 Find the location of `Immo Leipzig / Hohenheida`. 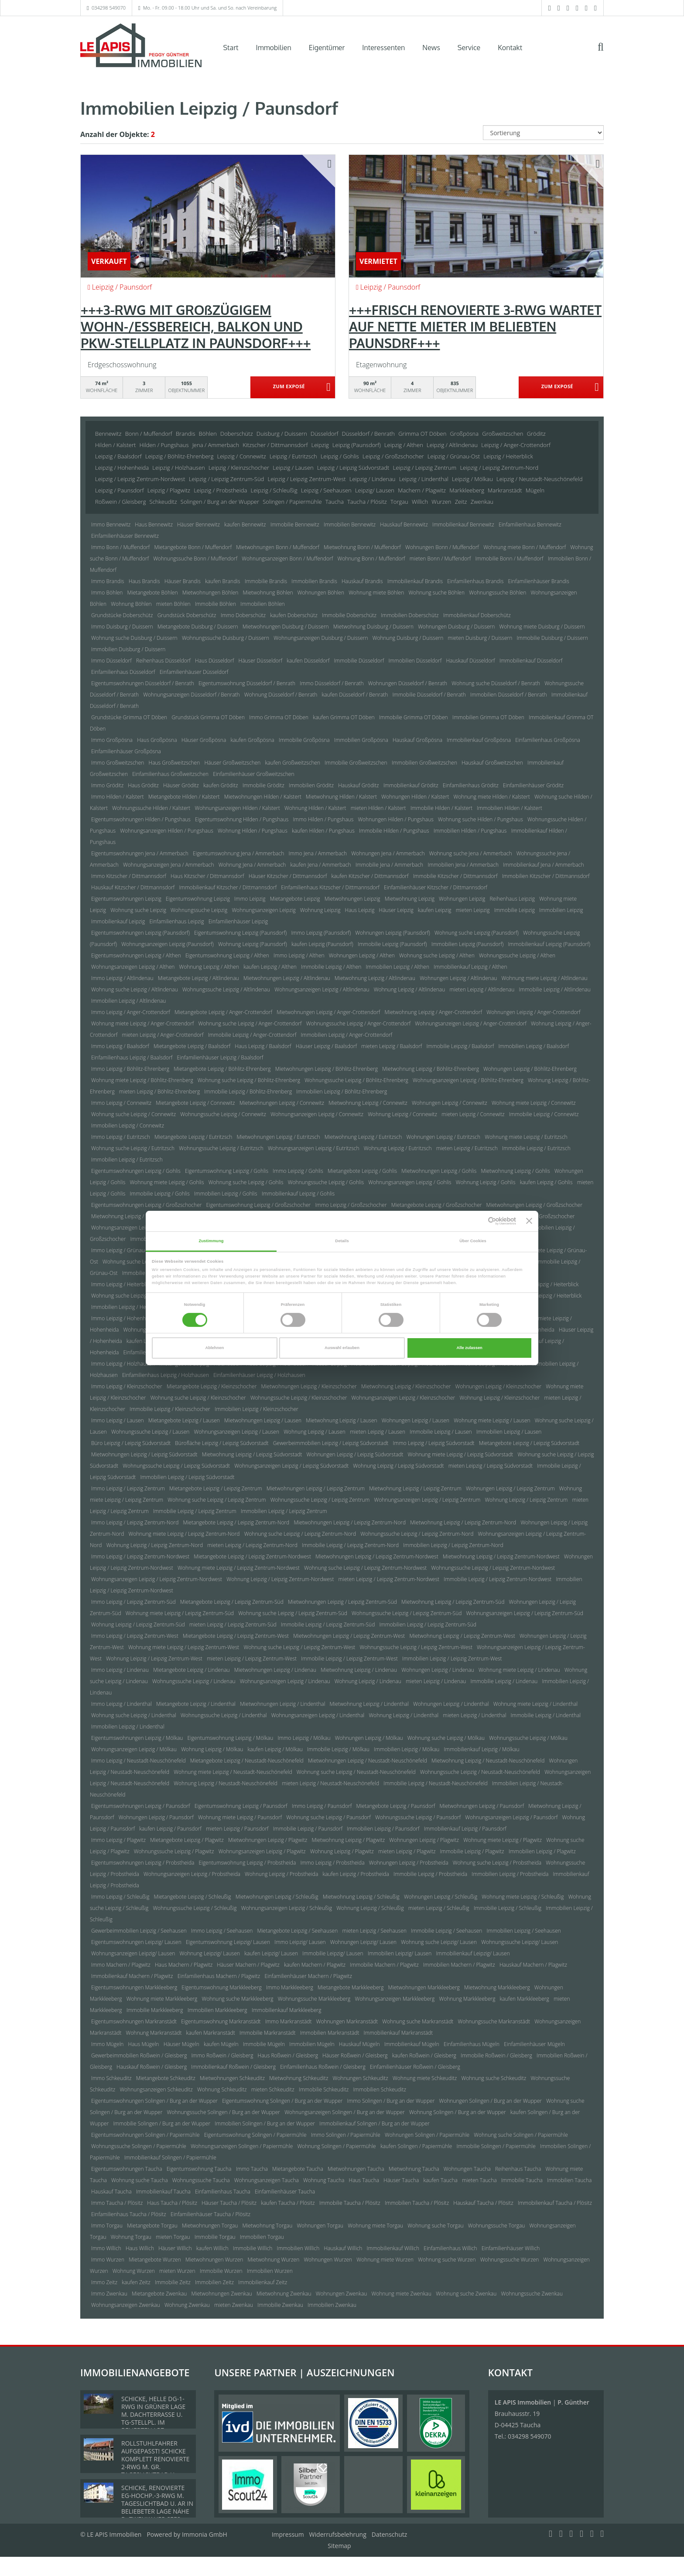

Immo Leipzig / Hohenheida is located at coordinates (123, 1318).